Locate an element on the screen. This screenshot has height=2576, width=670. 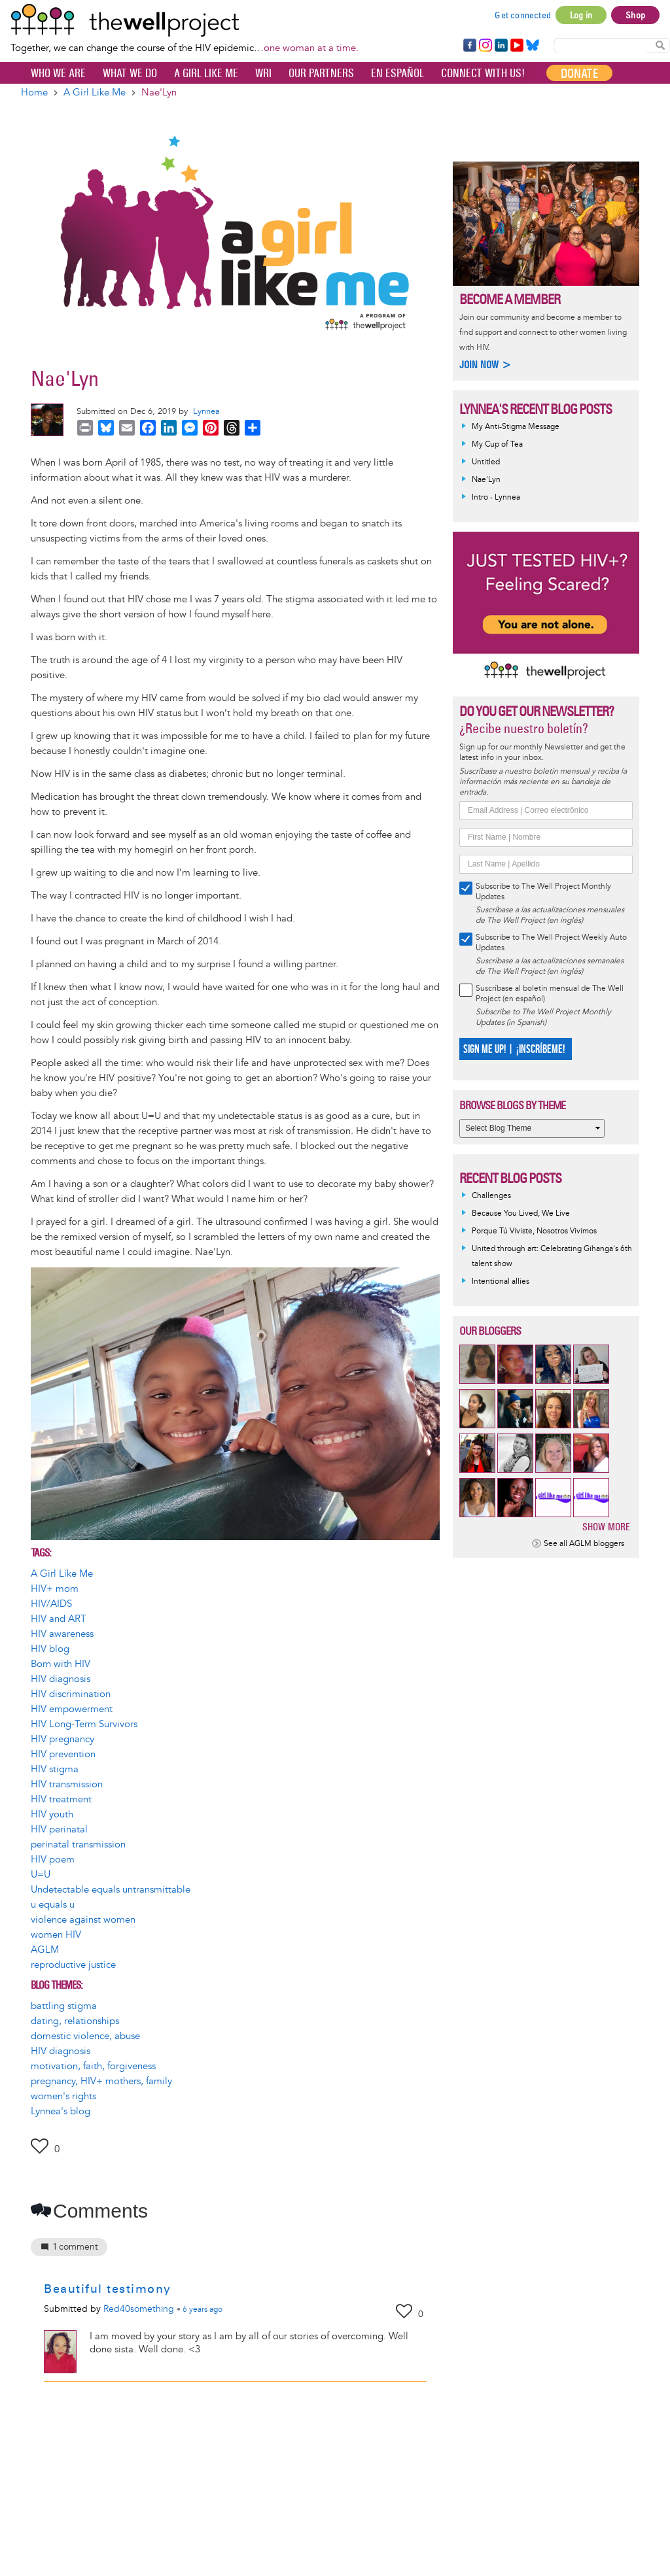
Get connected is located at coordinates (523, 15).